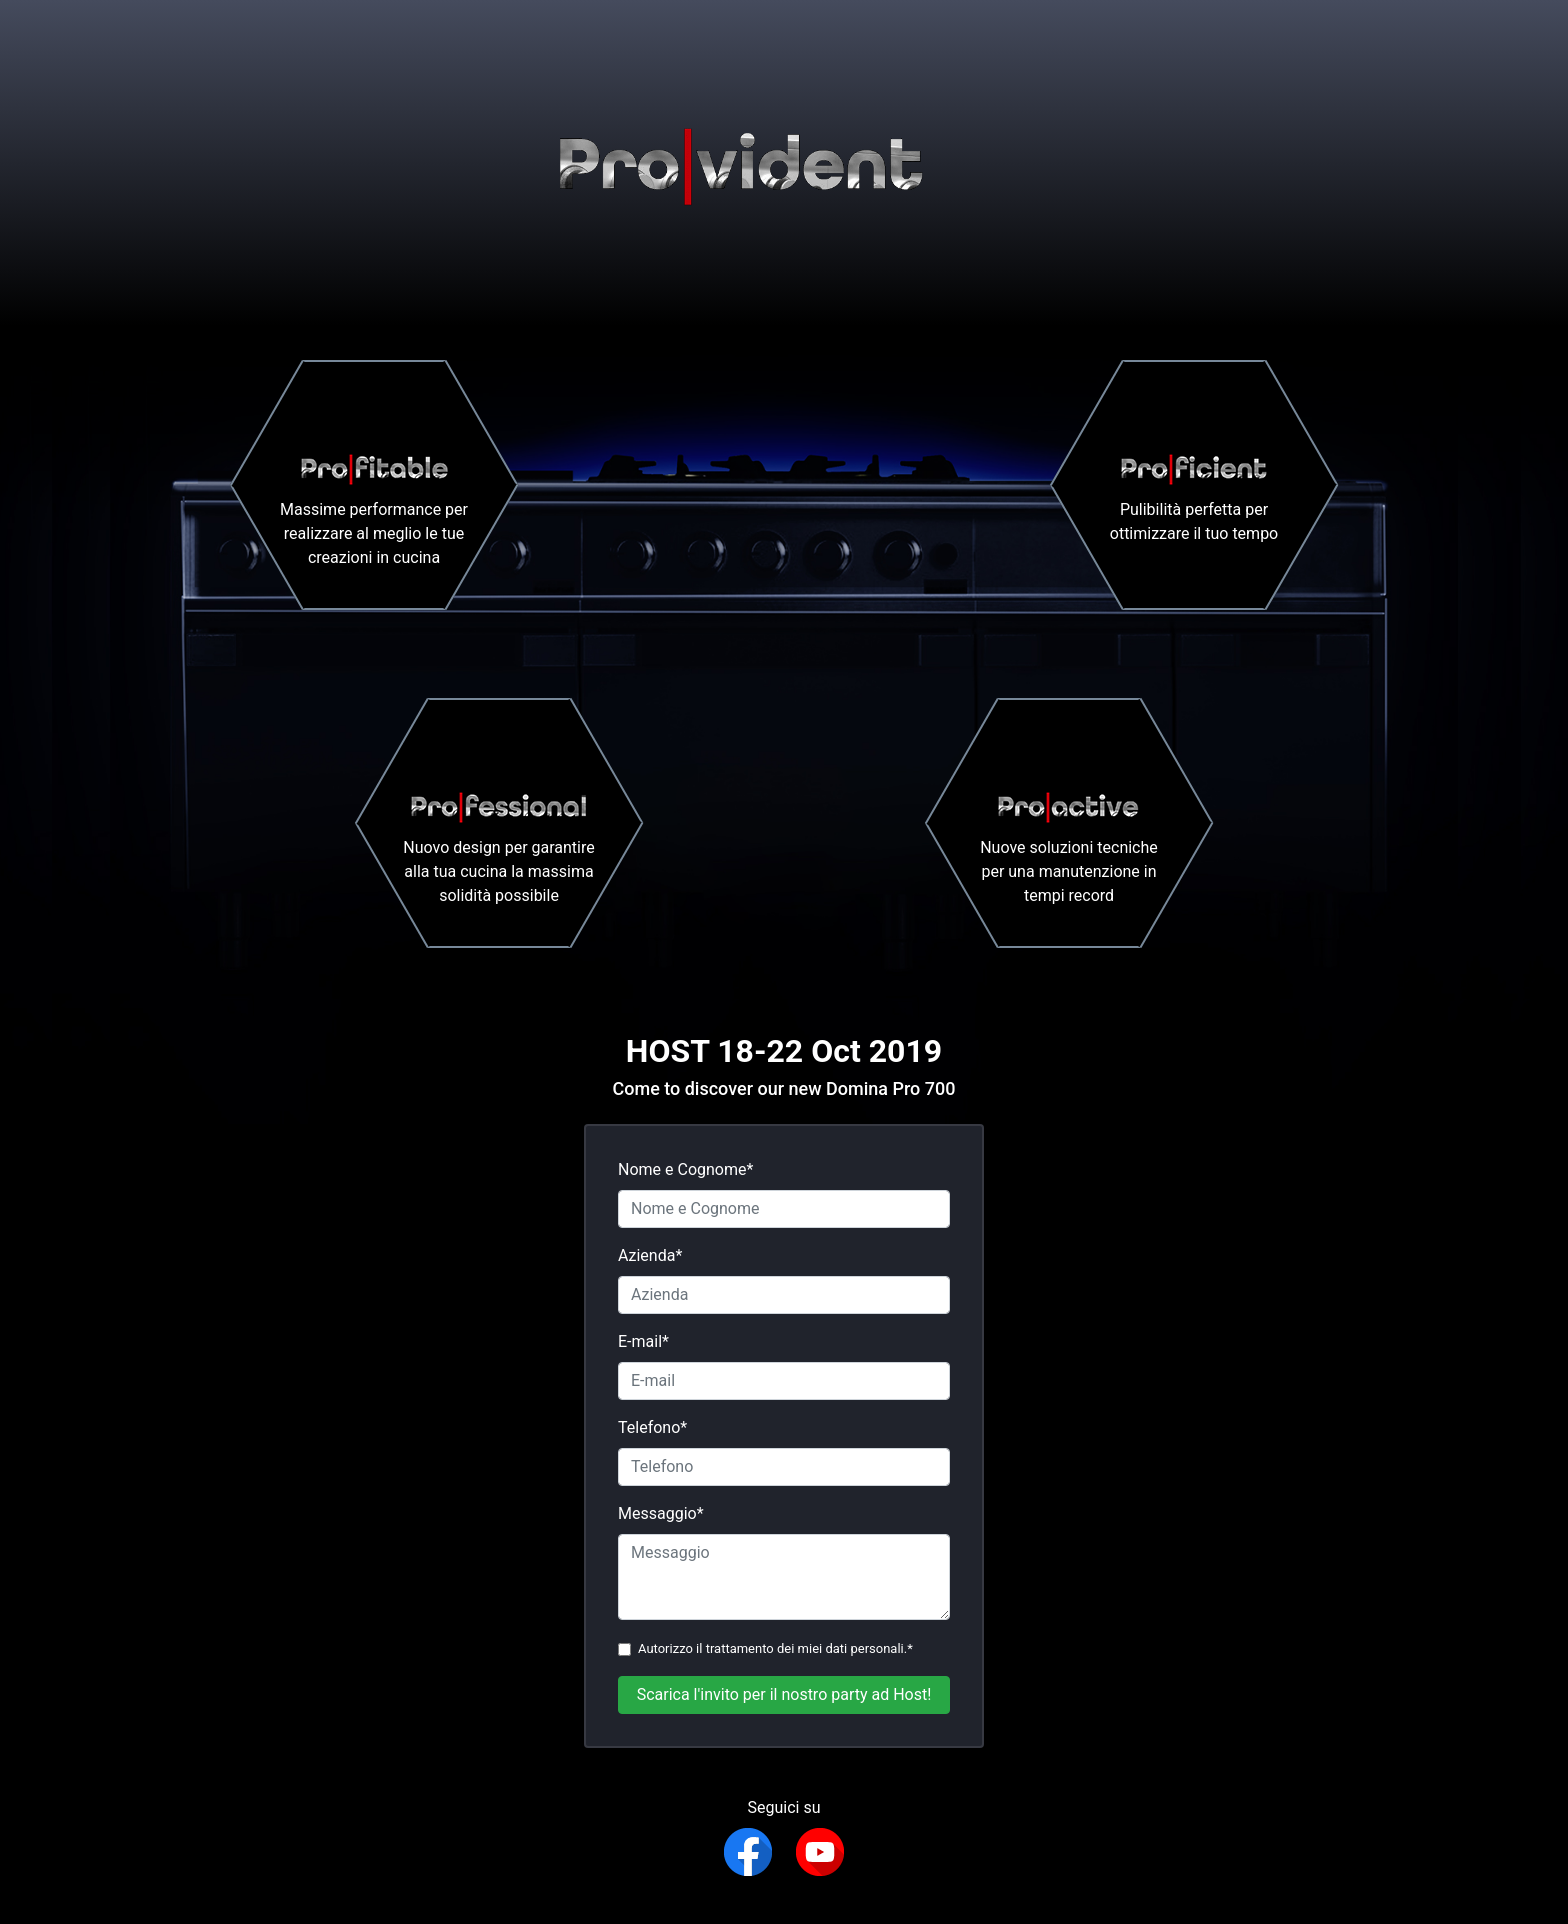 The image size is (1568, 1924). What do you see at coordinates (650, 1255) in the screenshot?
I see `Azienda*` at bounding box center [650, 1255].